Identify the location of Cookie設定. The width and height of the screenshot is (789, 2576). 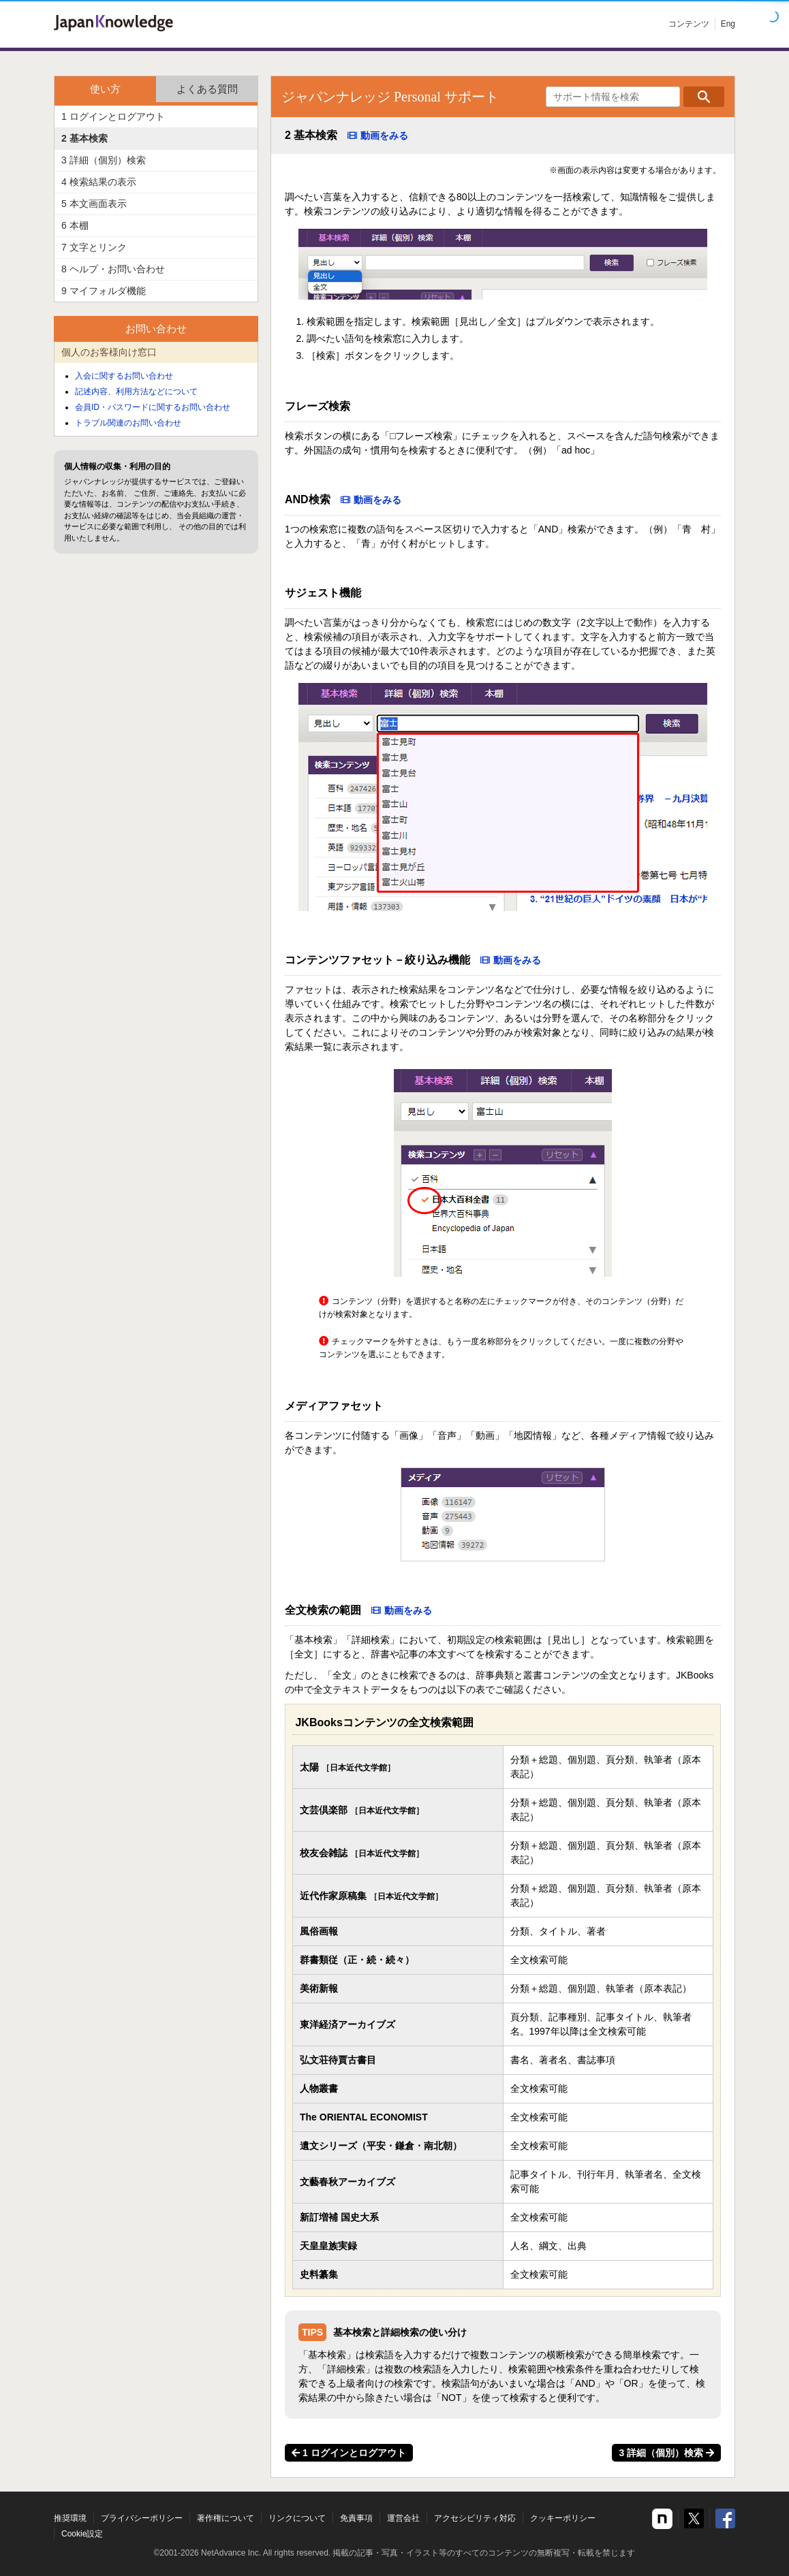
(82, 2534).